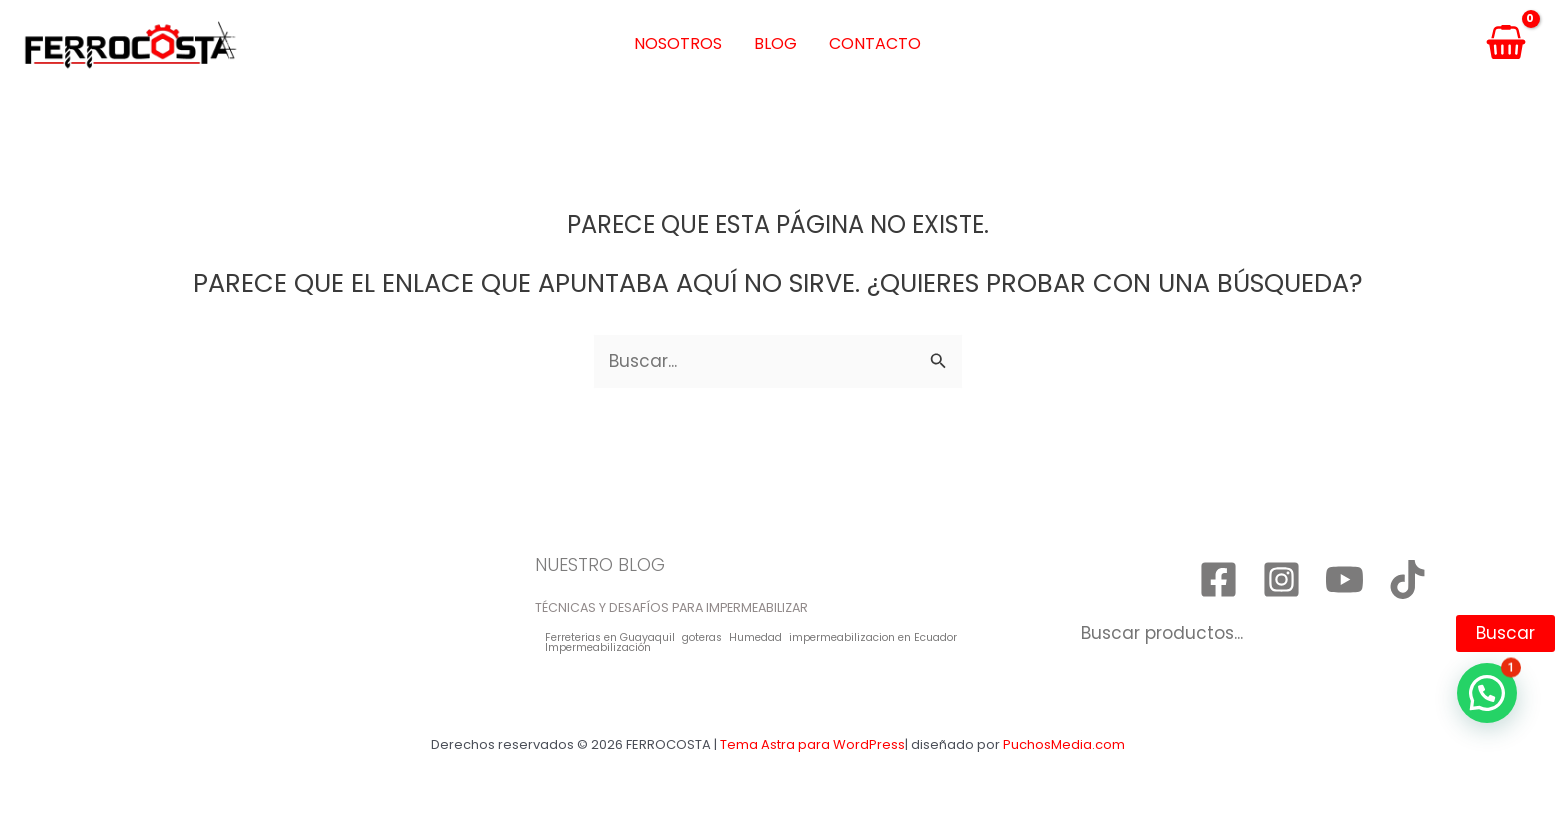 This screenshot has height=831, width=1555. What do you see at coordinates (1505, 633) in the screenshot?
I see `Buscar` at bounding box center [1505, 633].